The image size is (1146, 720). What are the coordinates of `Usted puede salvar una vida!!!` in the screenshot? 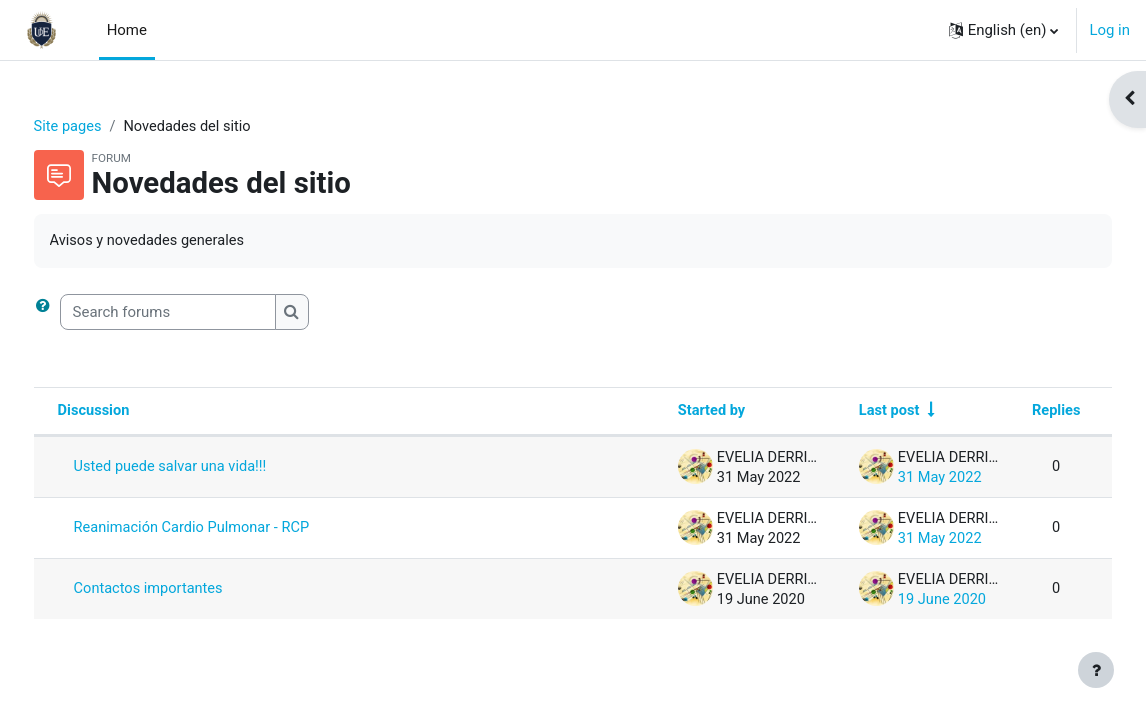 It's located at (210, 469).